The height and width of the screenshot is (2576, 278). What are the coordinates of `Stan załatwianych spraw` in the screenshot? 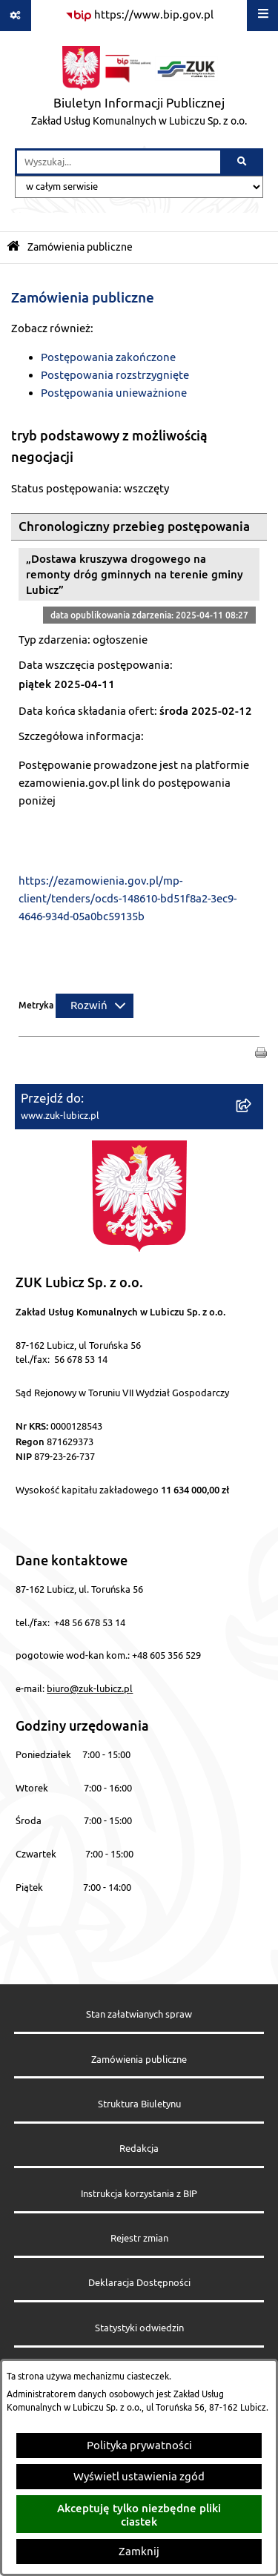 It's located at (139, 2015).